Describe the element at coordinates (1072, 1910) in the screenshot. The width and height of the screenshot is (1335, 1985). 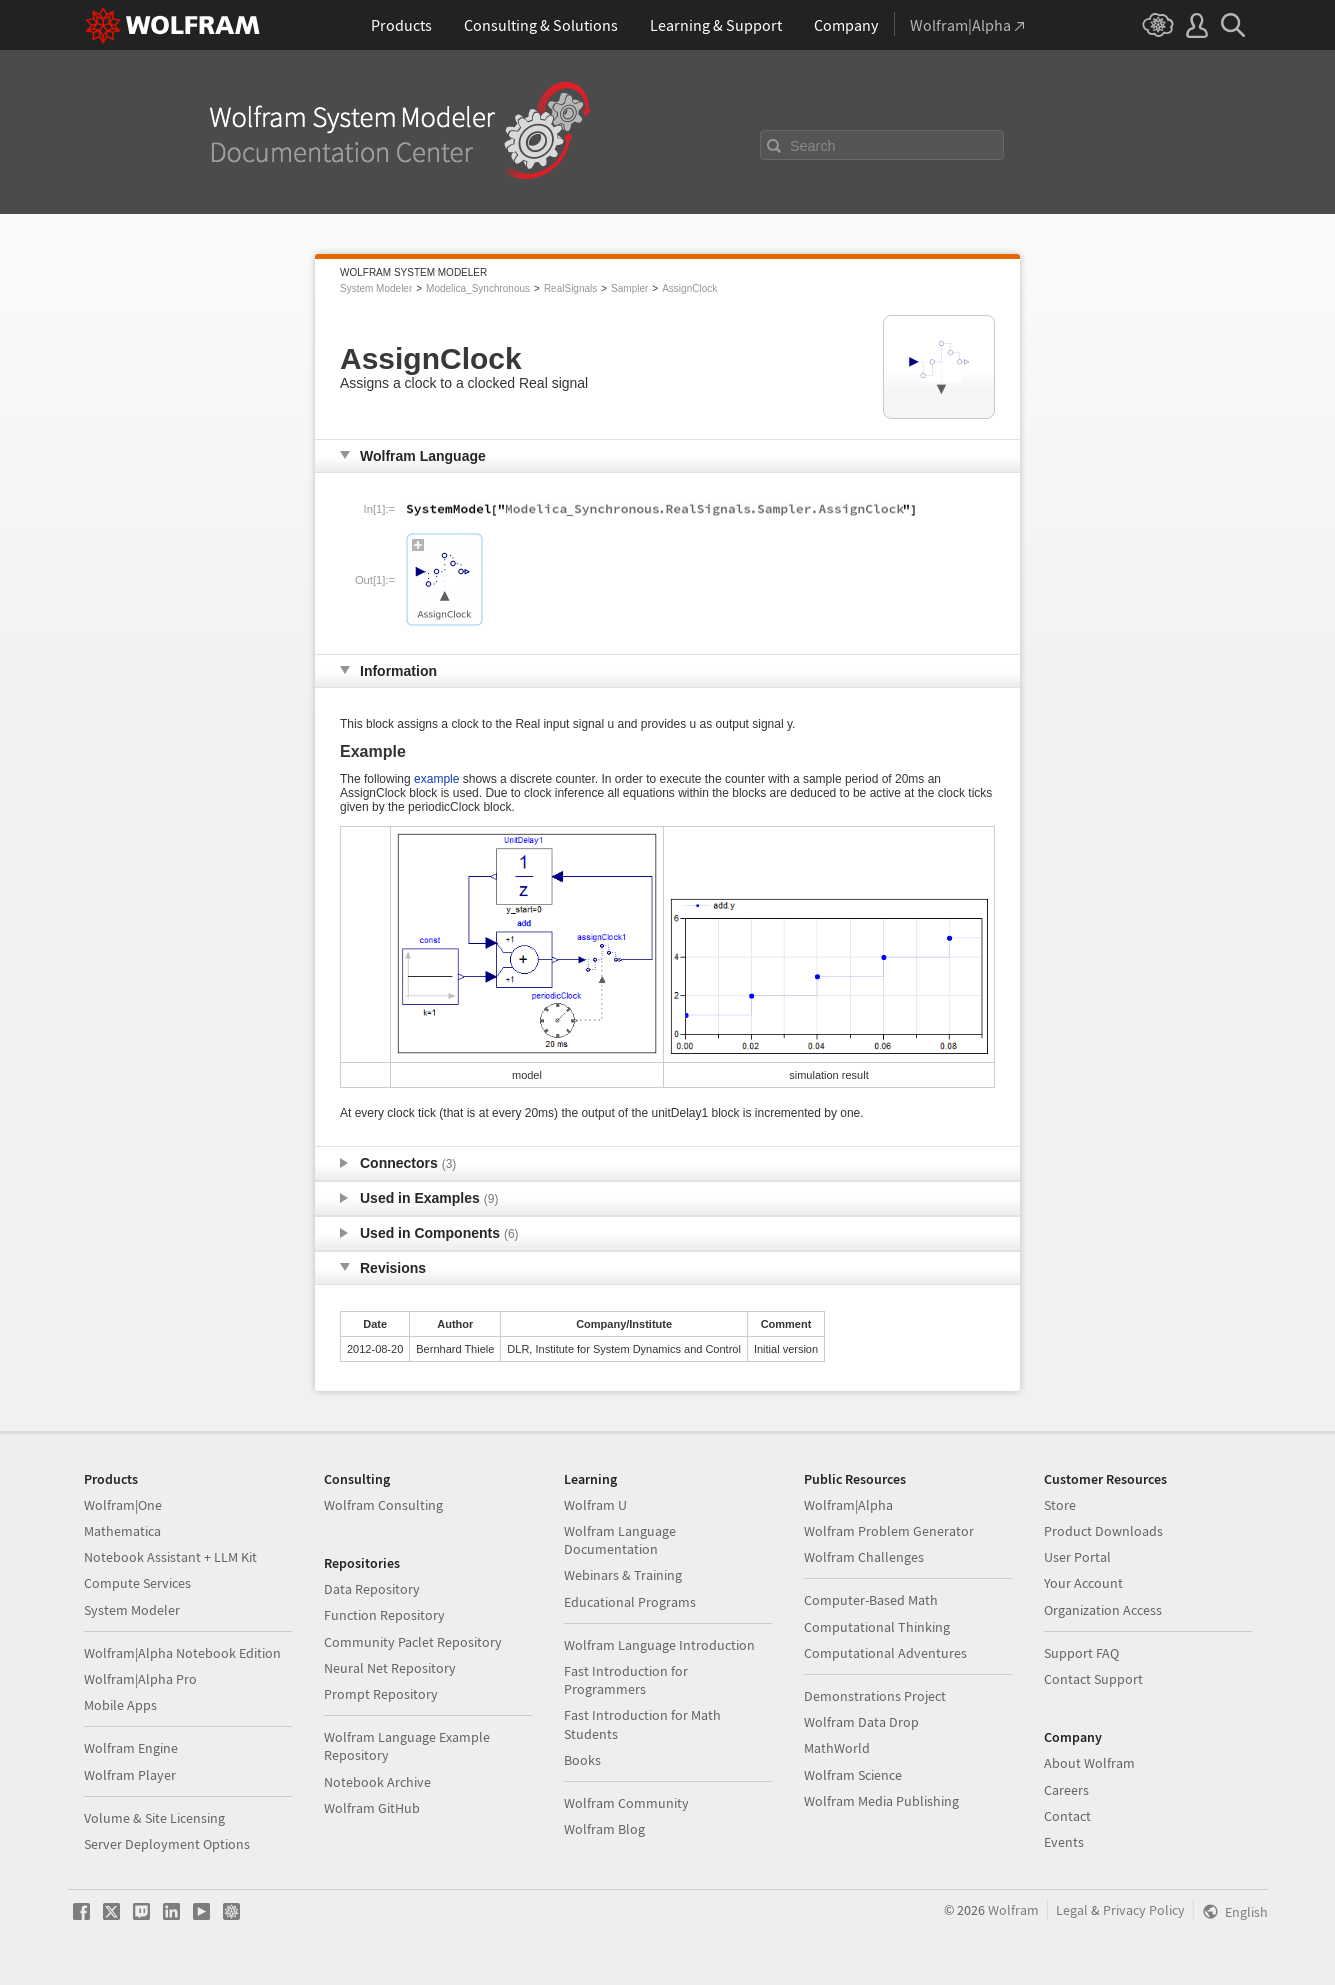
I see `Legal` at that location.